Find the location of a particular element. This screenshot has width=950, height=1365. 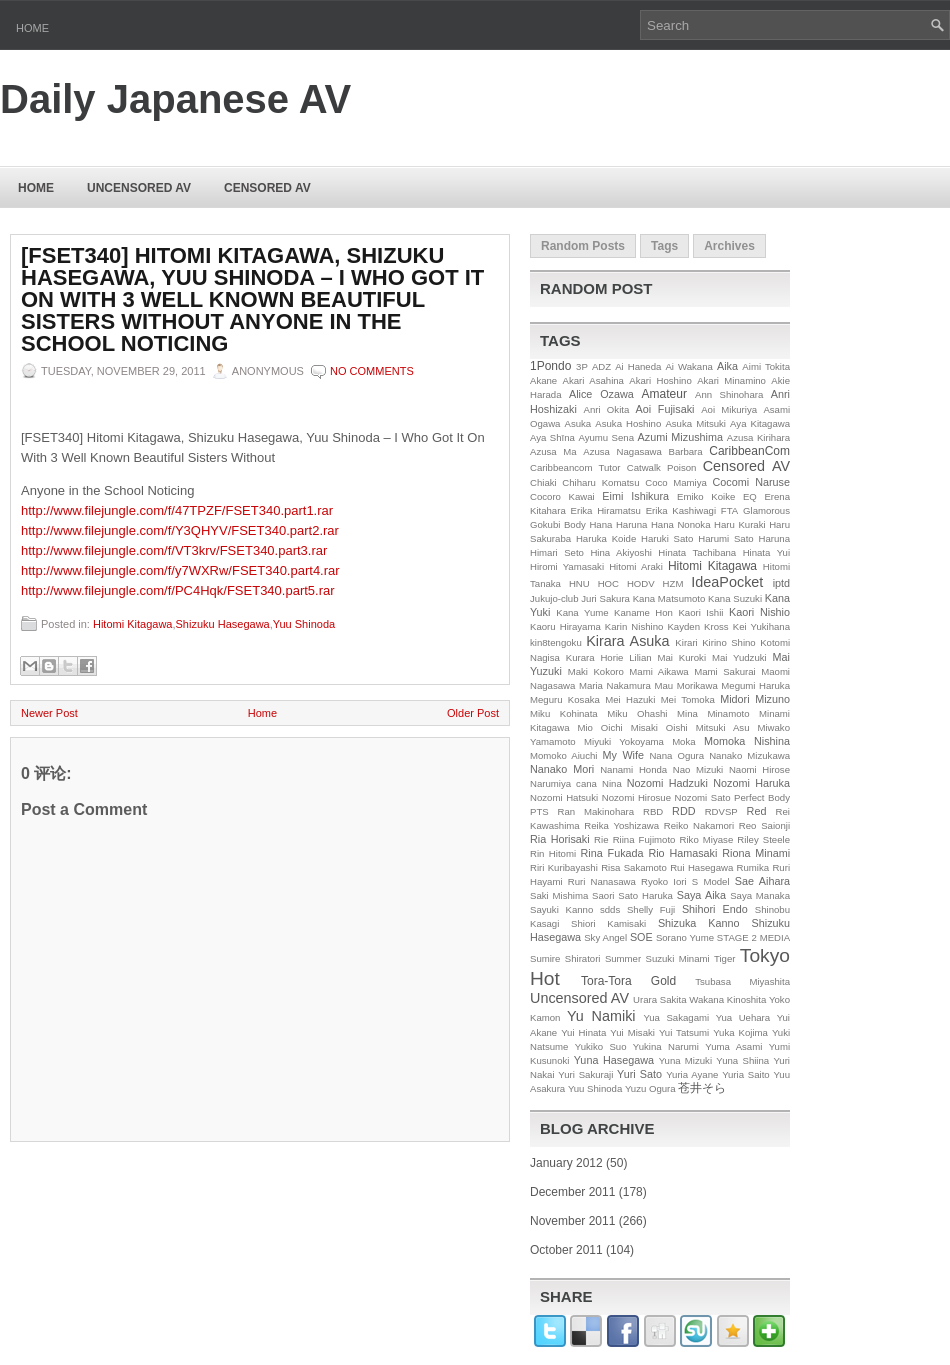

Asuka Hoshino is located at coordinates (628, 423).